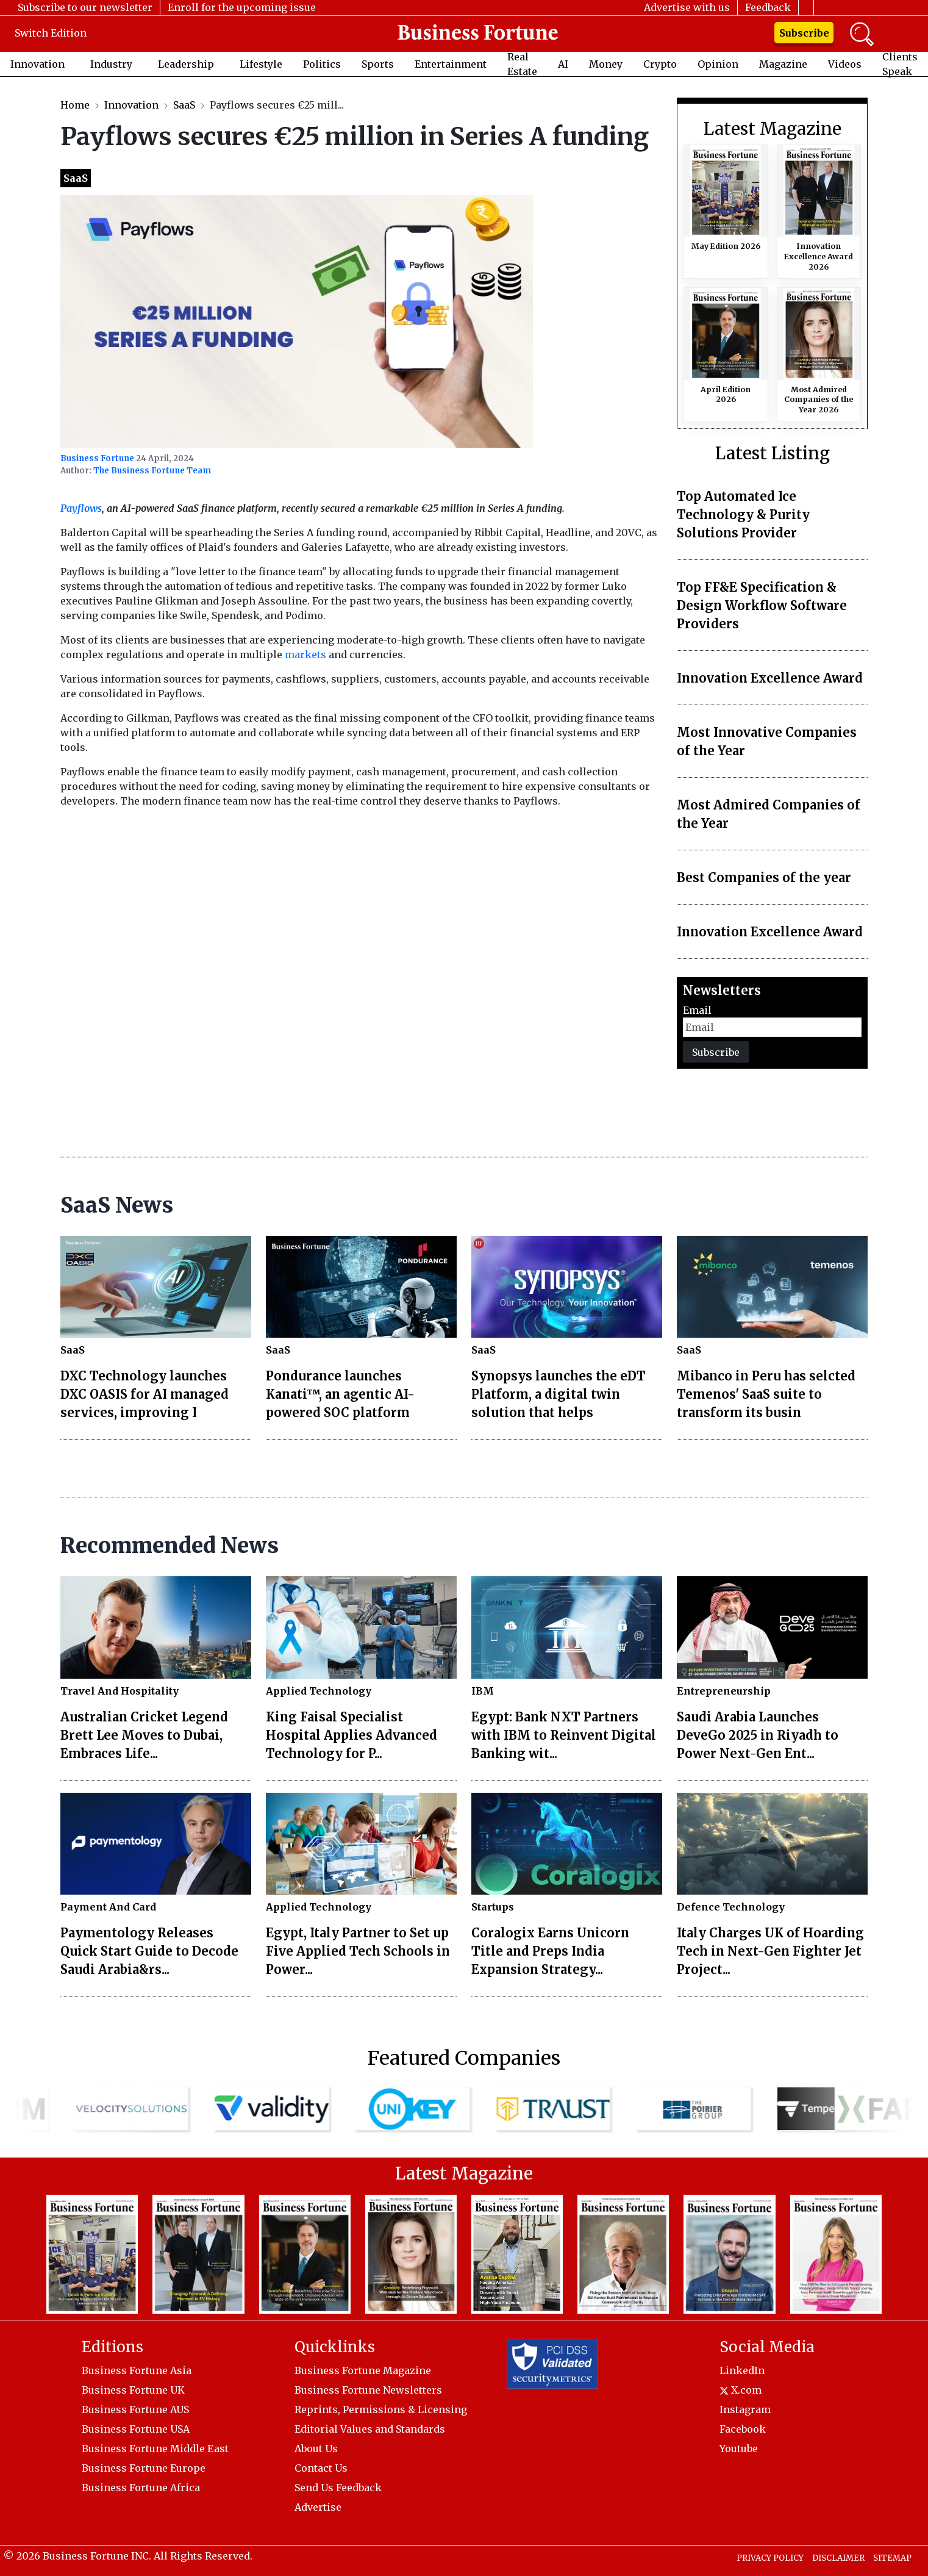  I want to click on Entrepreneurship, so click(724, 1691).